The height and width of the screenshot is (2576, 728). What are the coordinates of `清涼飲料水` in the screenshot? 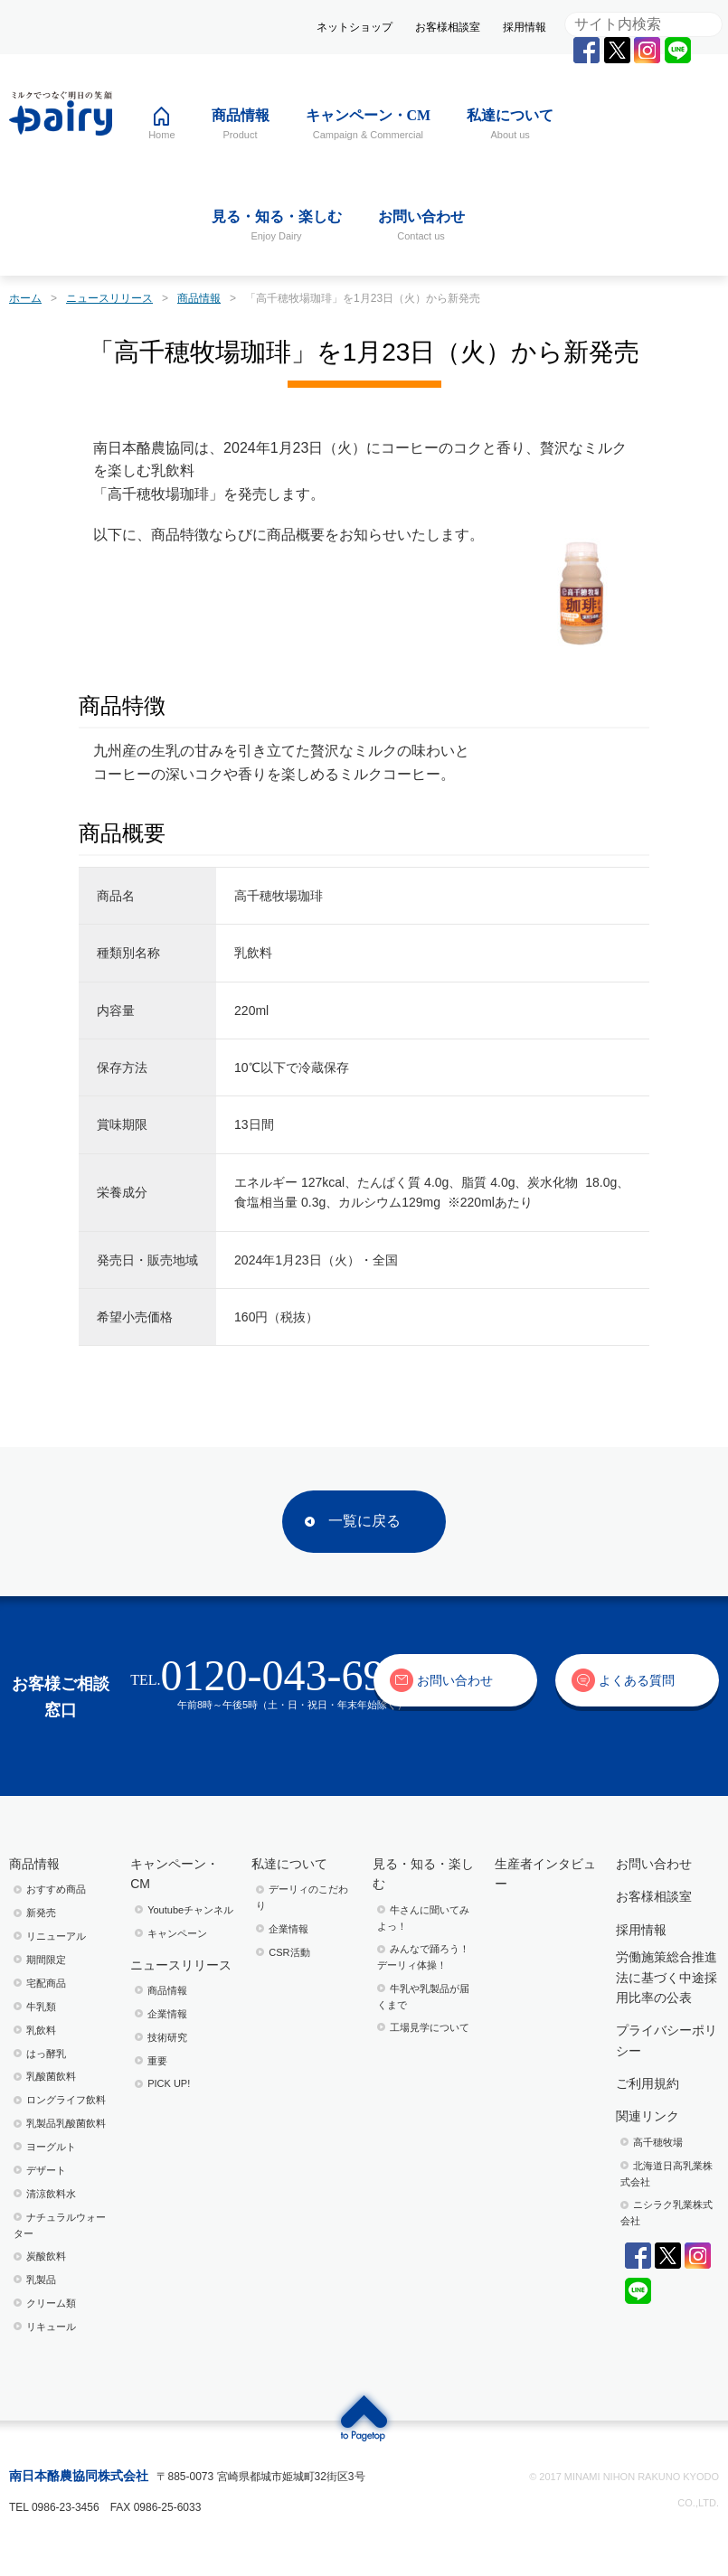 It's located at (51, 2193).